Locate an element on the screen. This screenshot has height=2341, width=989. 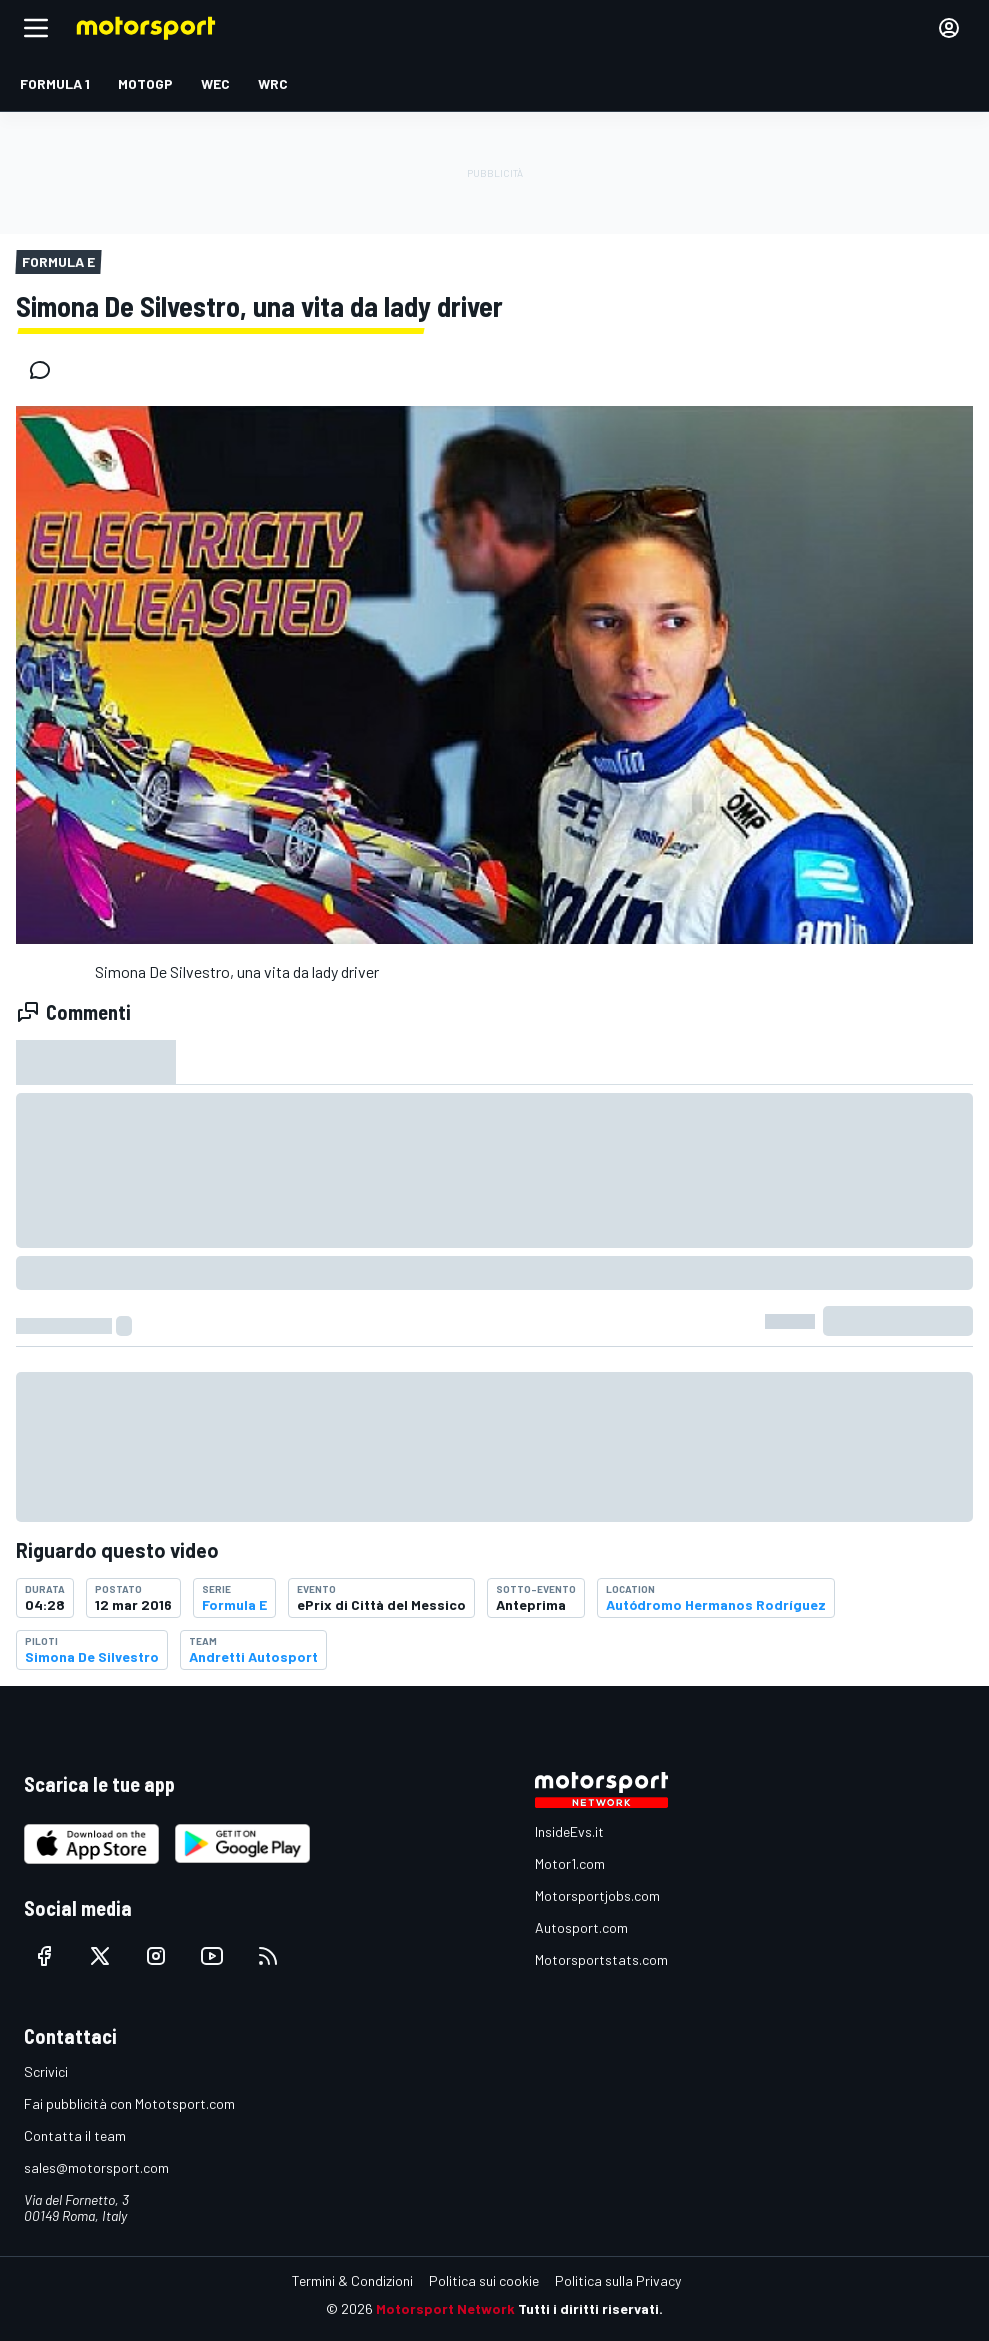
Autosport.com is located at coordinates (581, 1927).